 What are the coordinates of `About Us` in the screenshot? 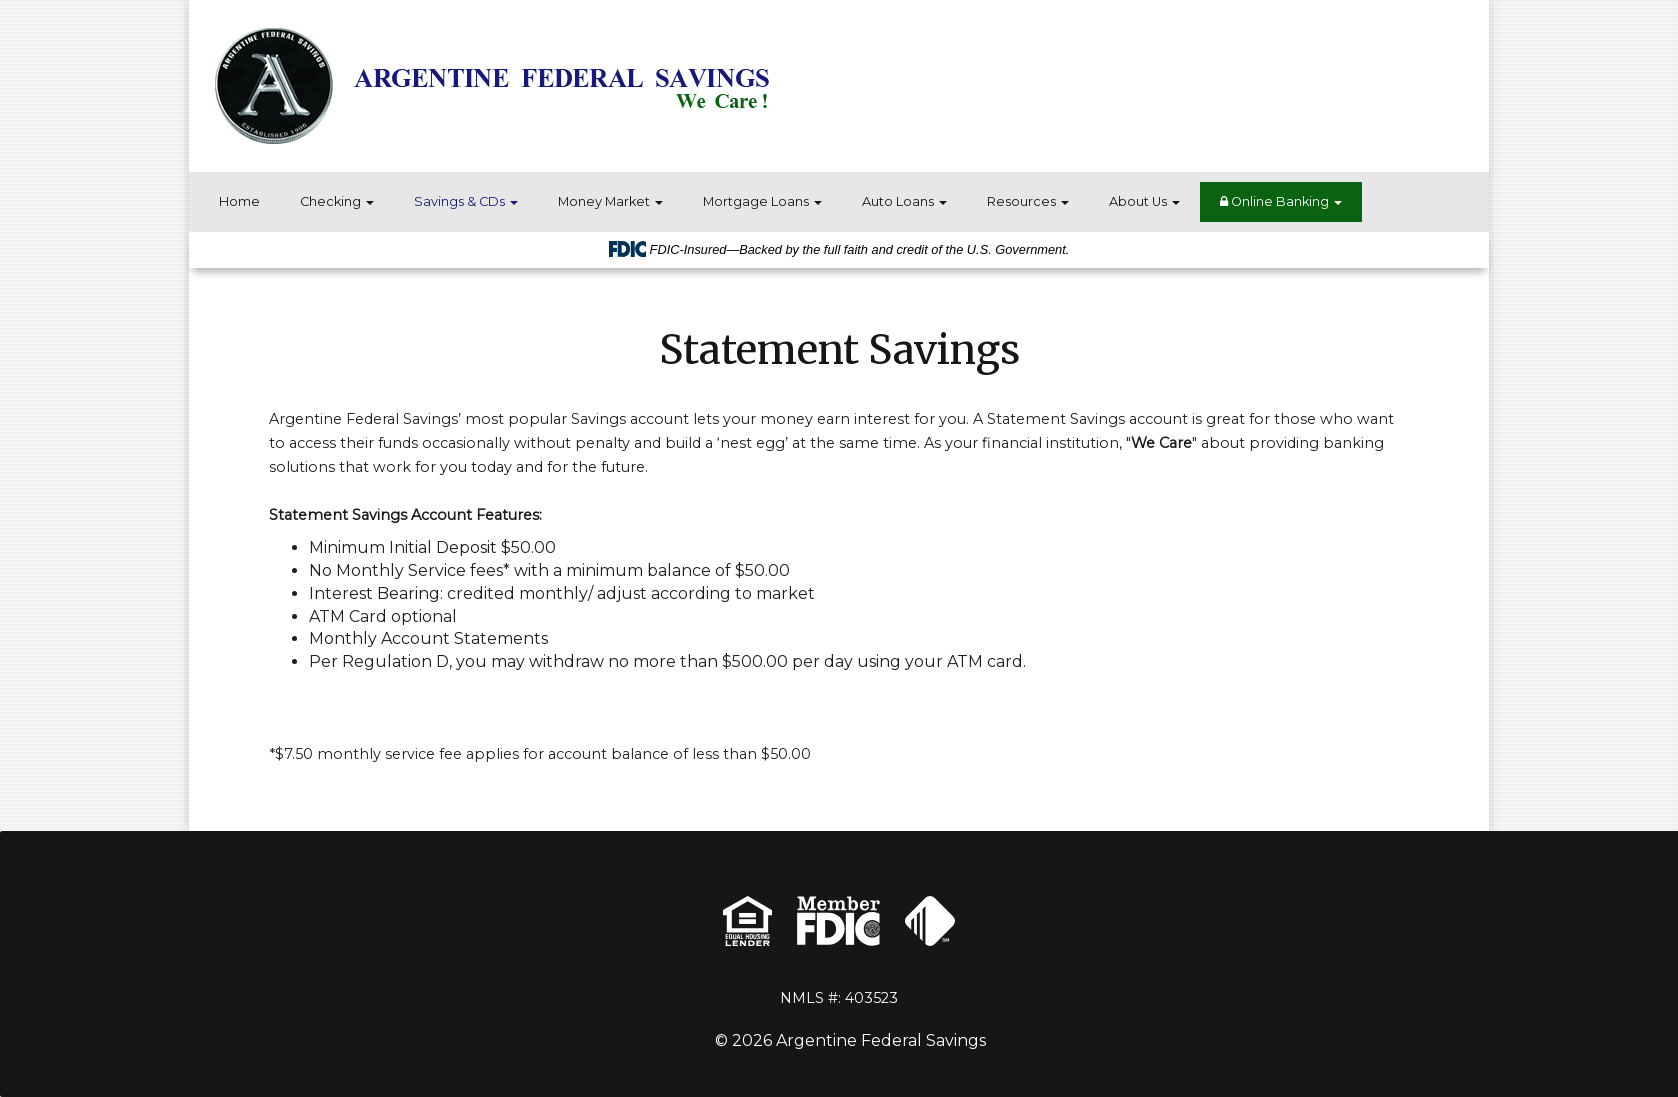 It's located at (1144, 201).